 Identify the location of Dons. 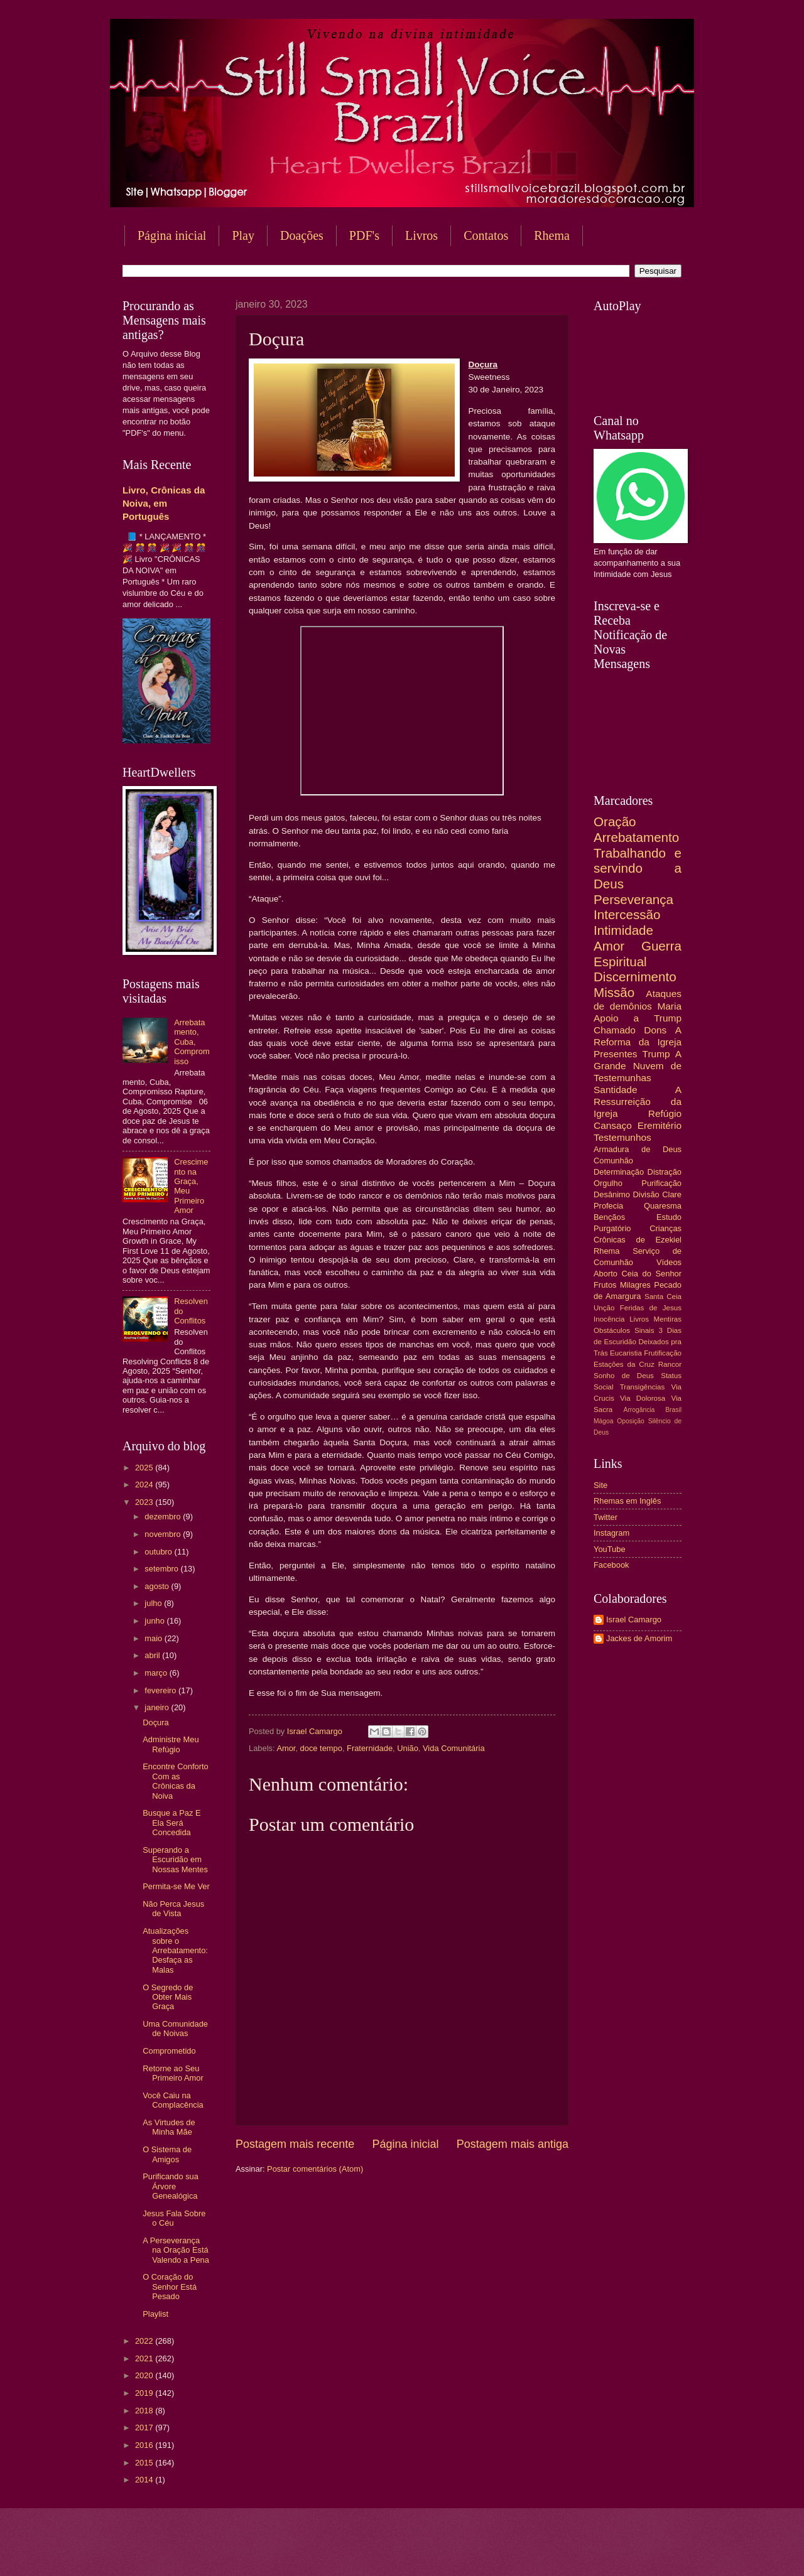
(655, 1030).